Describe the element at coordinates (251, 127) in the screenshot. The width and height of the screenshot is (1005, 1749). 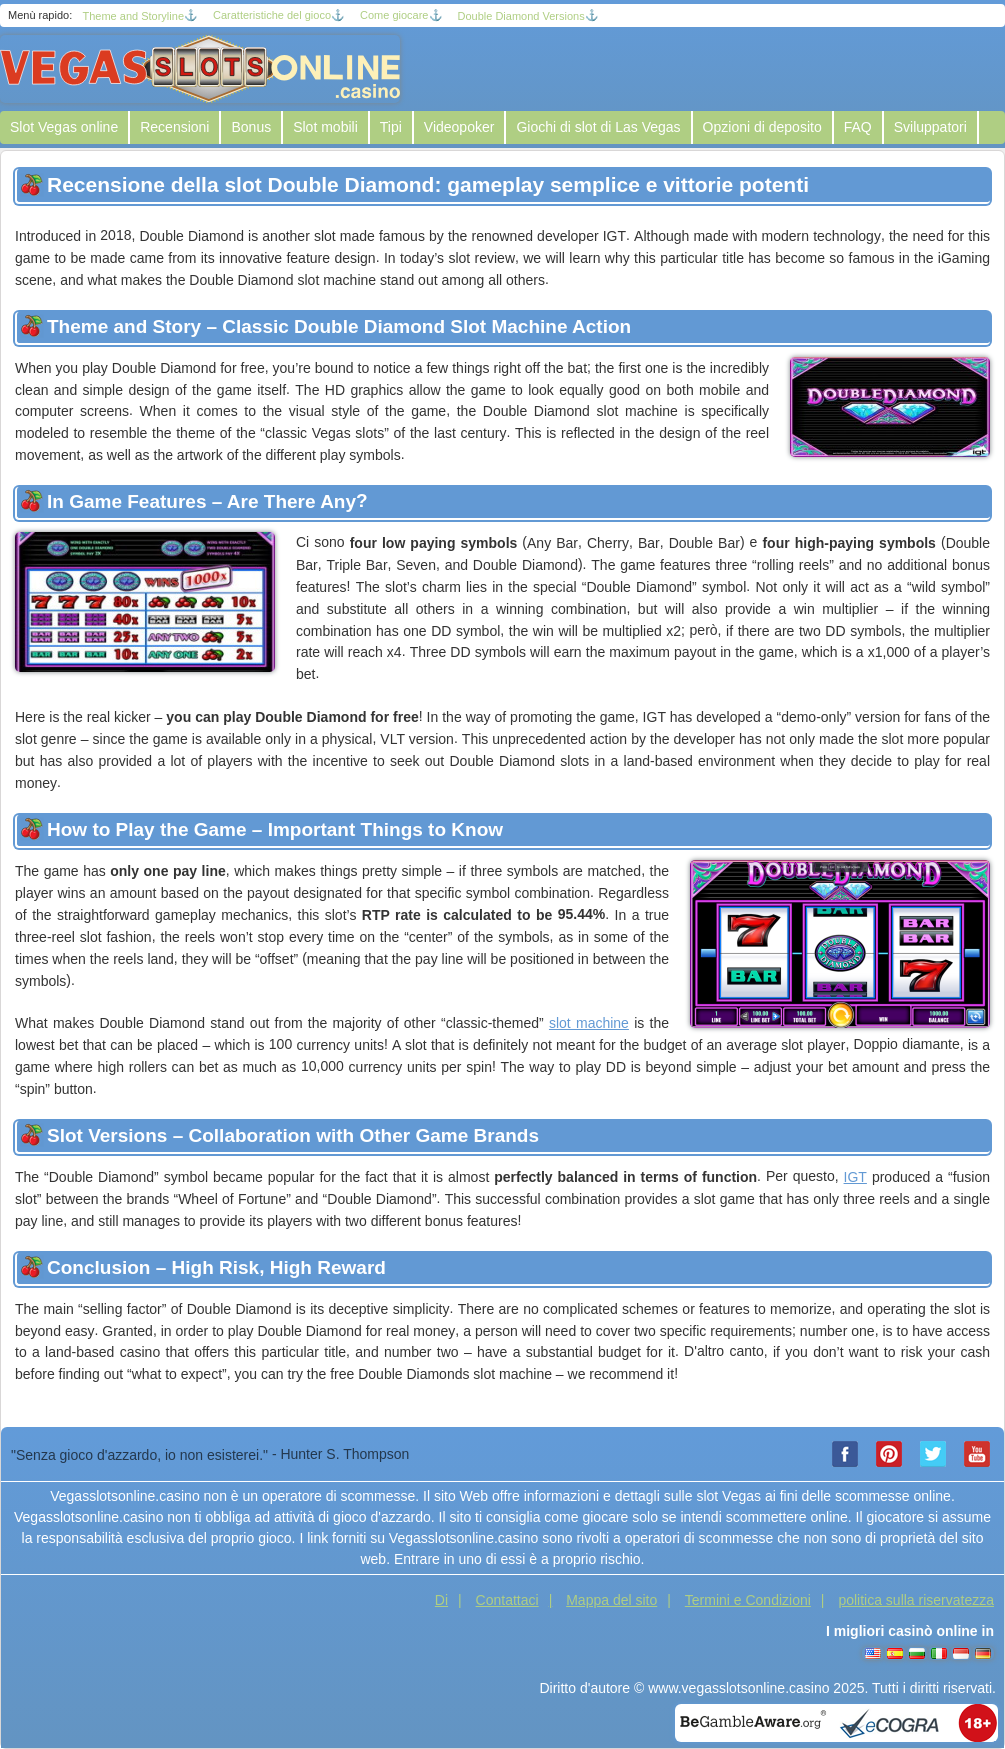
I see `Bonus` at that location.